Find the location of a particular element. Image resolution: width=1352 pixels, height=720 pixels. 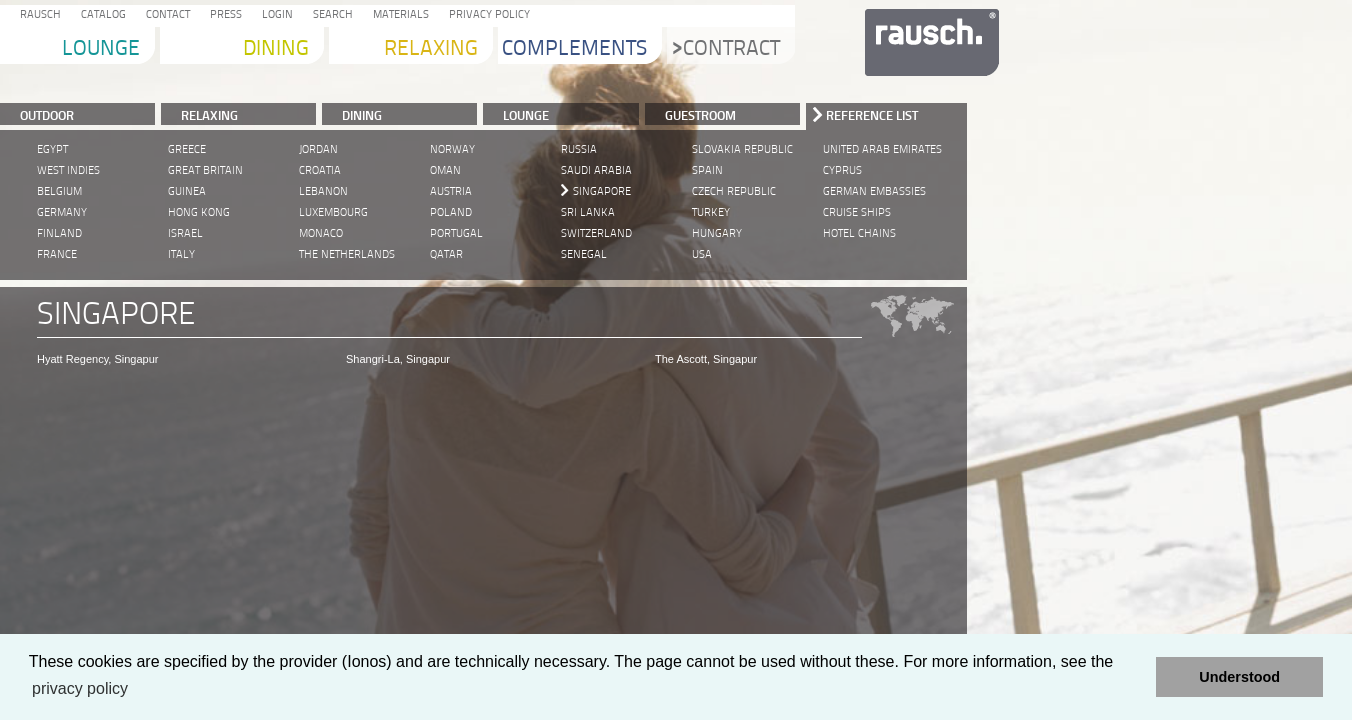

Germany is located at coordinates (62, 212).